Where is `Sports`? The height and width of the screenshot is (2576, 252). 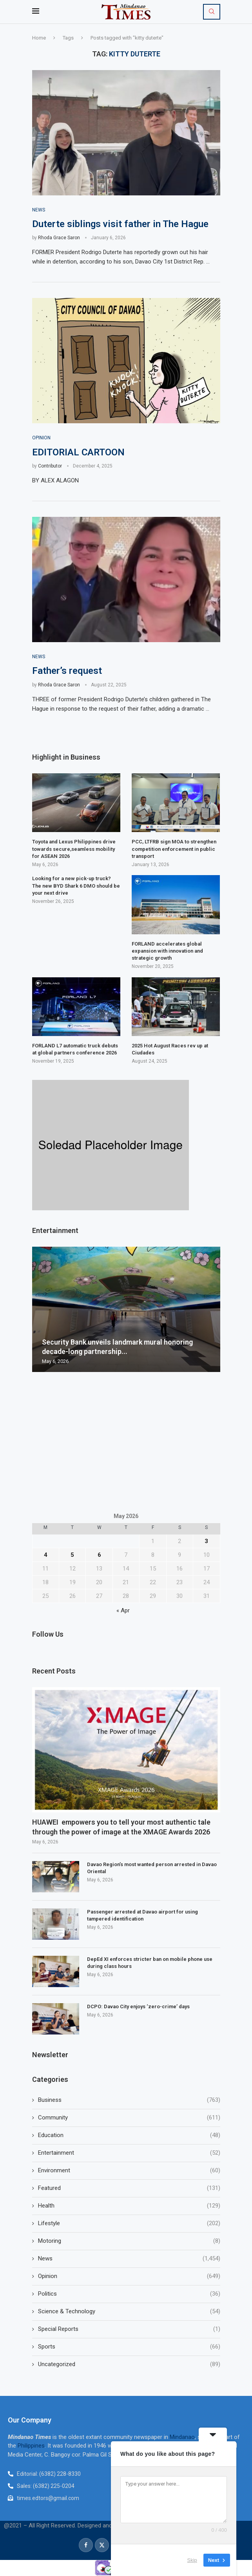 Sports is located at coordinates (129, 2347).